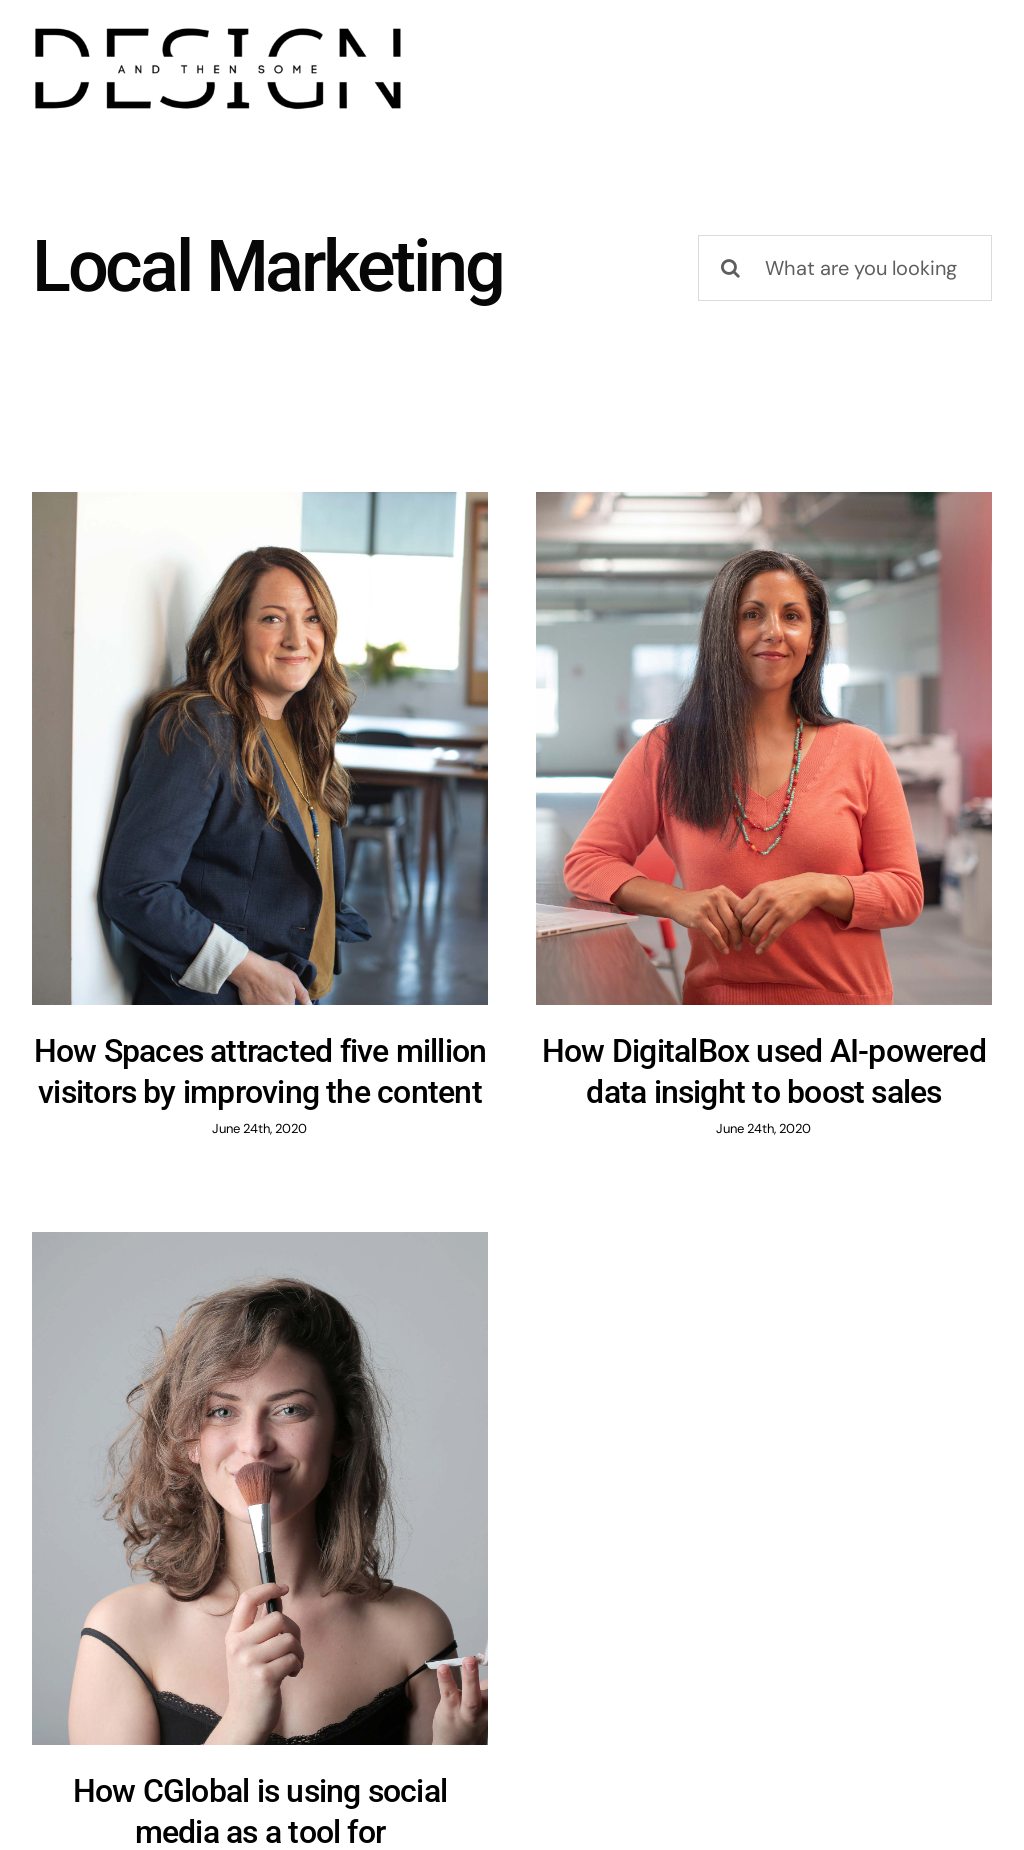  Describe the element at coordinates (217, 30) in the screenshot. I see `[design]` at that location.